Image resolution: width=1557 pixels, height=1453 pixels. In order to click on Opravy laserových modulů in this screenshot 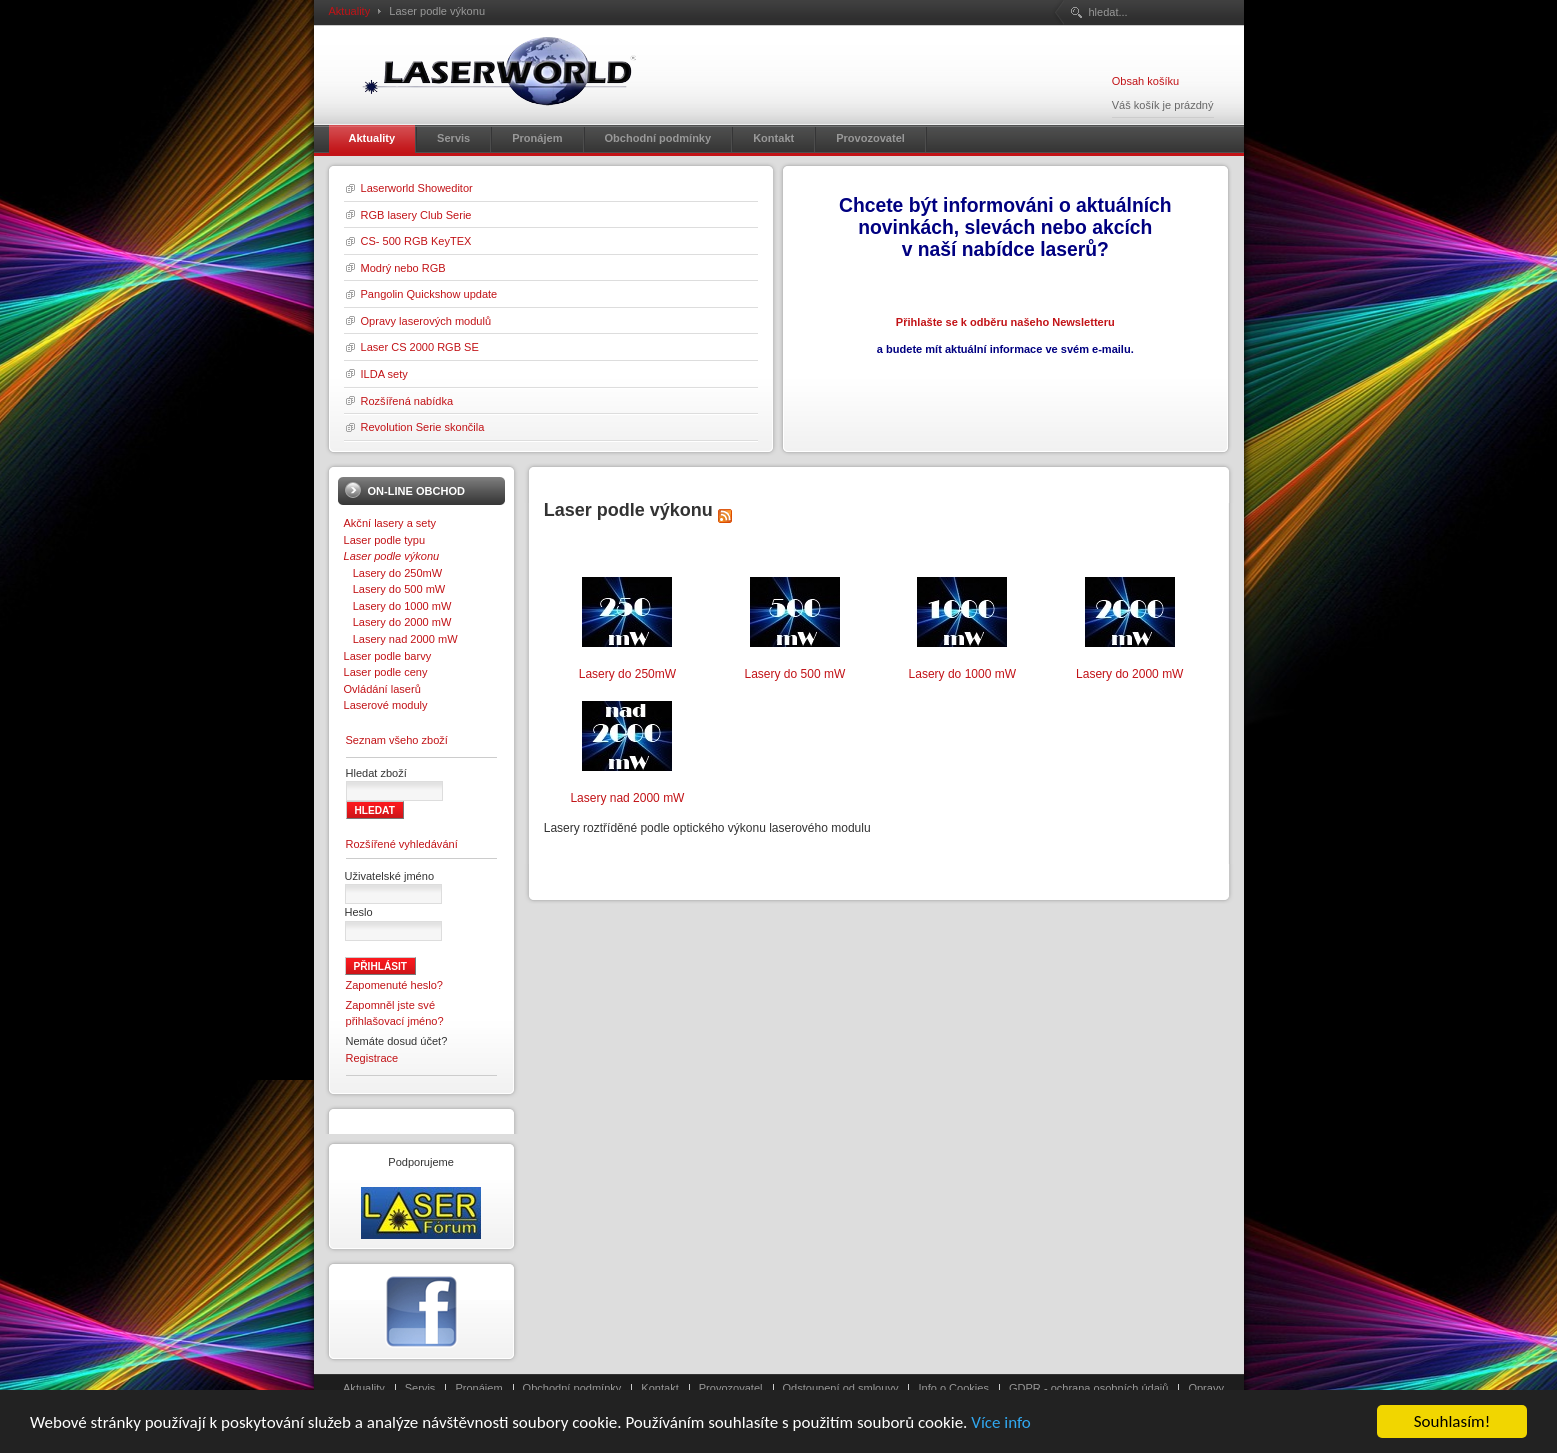, I will do `click(426, 321)`.